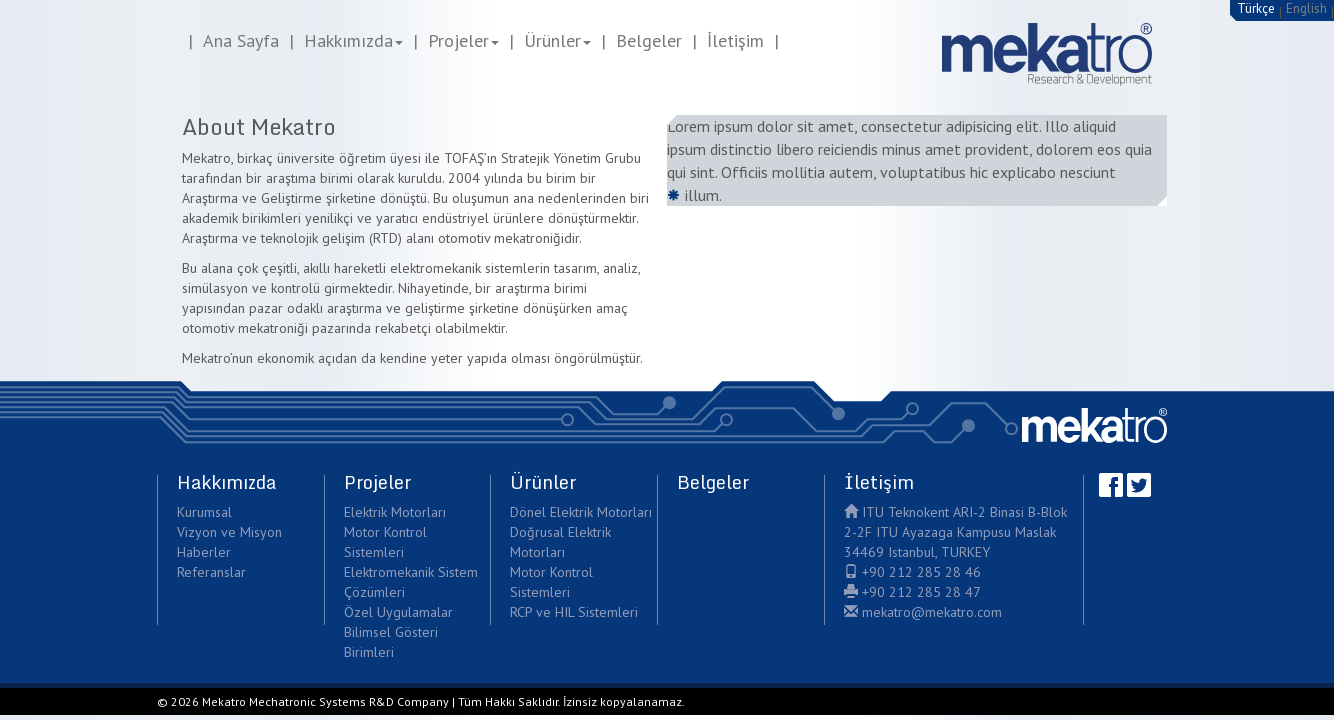  Describe the element at coordinates (463, 40) in the screenshot. I see `Projeler` at that location.